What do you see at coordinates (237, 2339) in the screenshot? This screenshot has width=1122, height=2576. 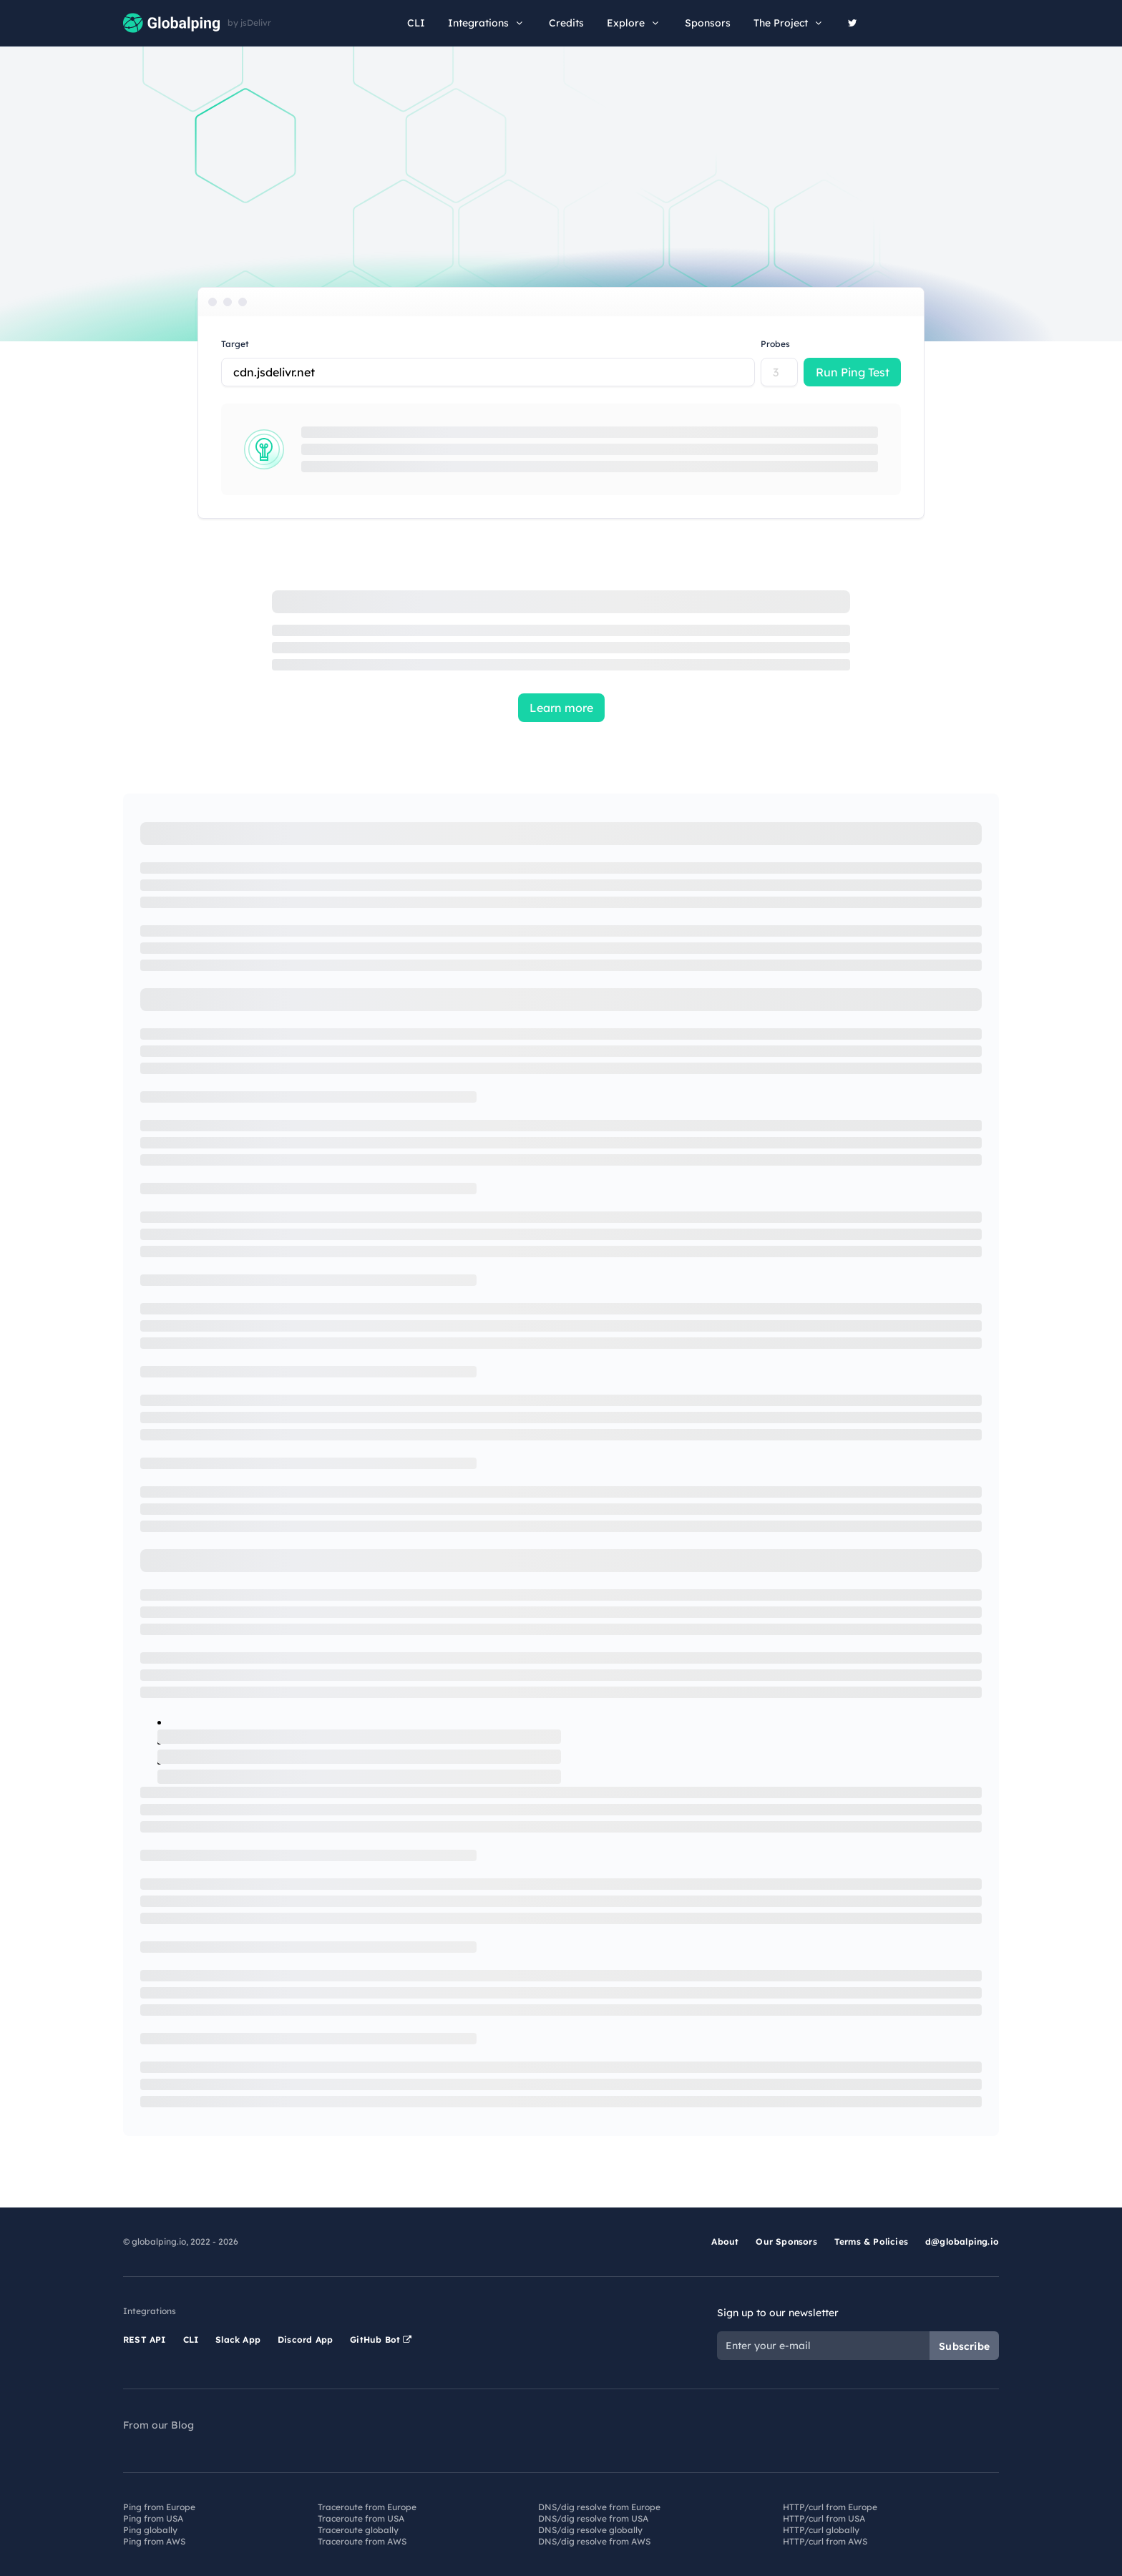 I see `Slack App` at bounding box center [237, 2339].